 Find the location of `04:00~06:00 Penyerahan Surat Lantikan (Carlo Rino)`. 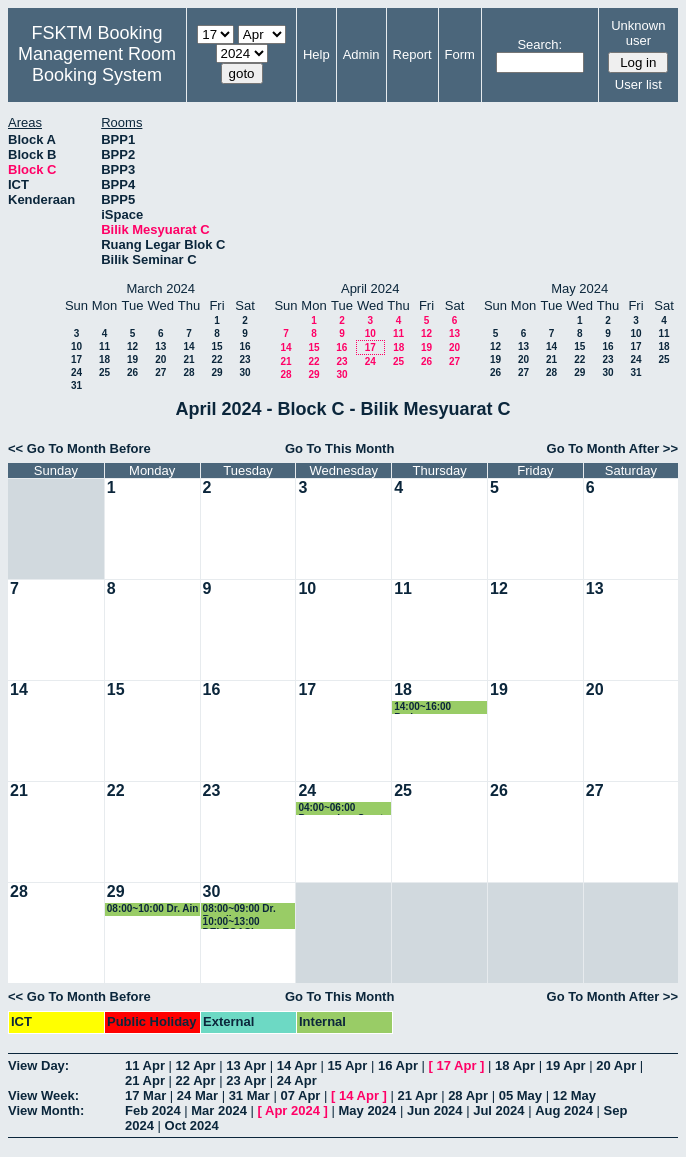

04:00~06:00 Penyerahan Surat Lantikan (Carlo Rino) is located at coordinates (340, 808).